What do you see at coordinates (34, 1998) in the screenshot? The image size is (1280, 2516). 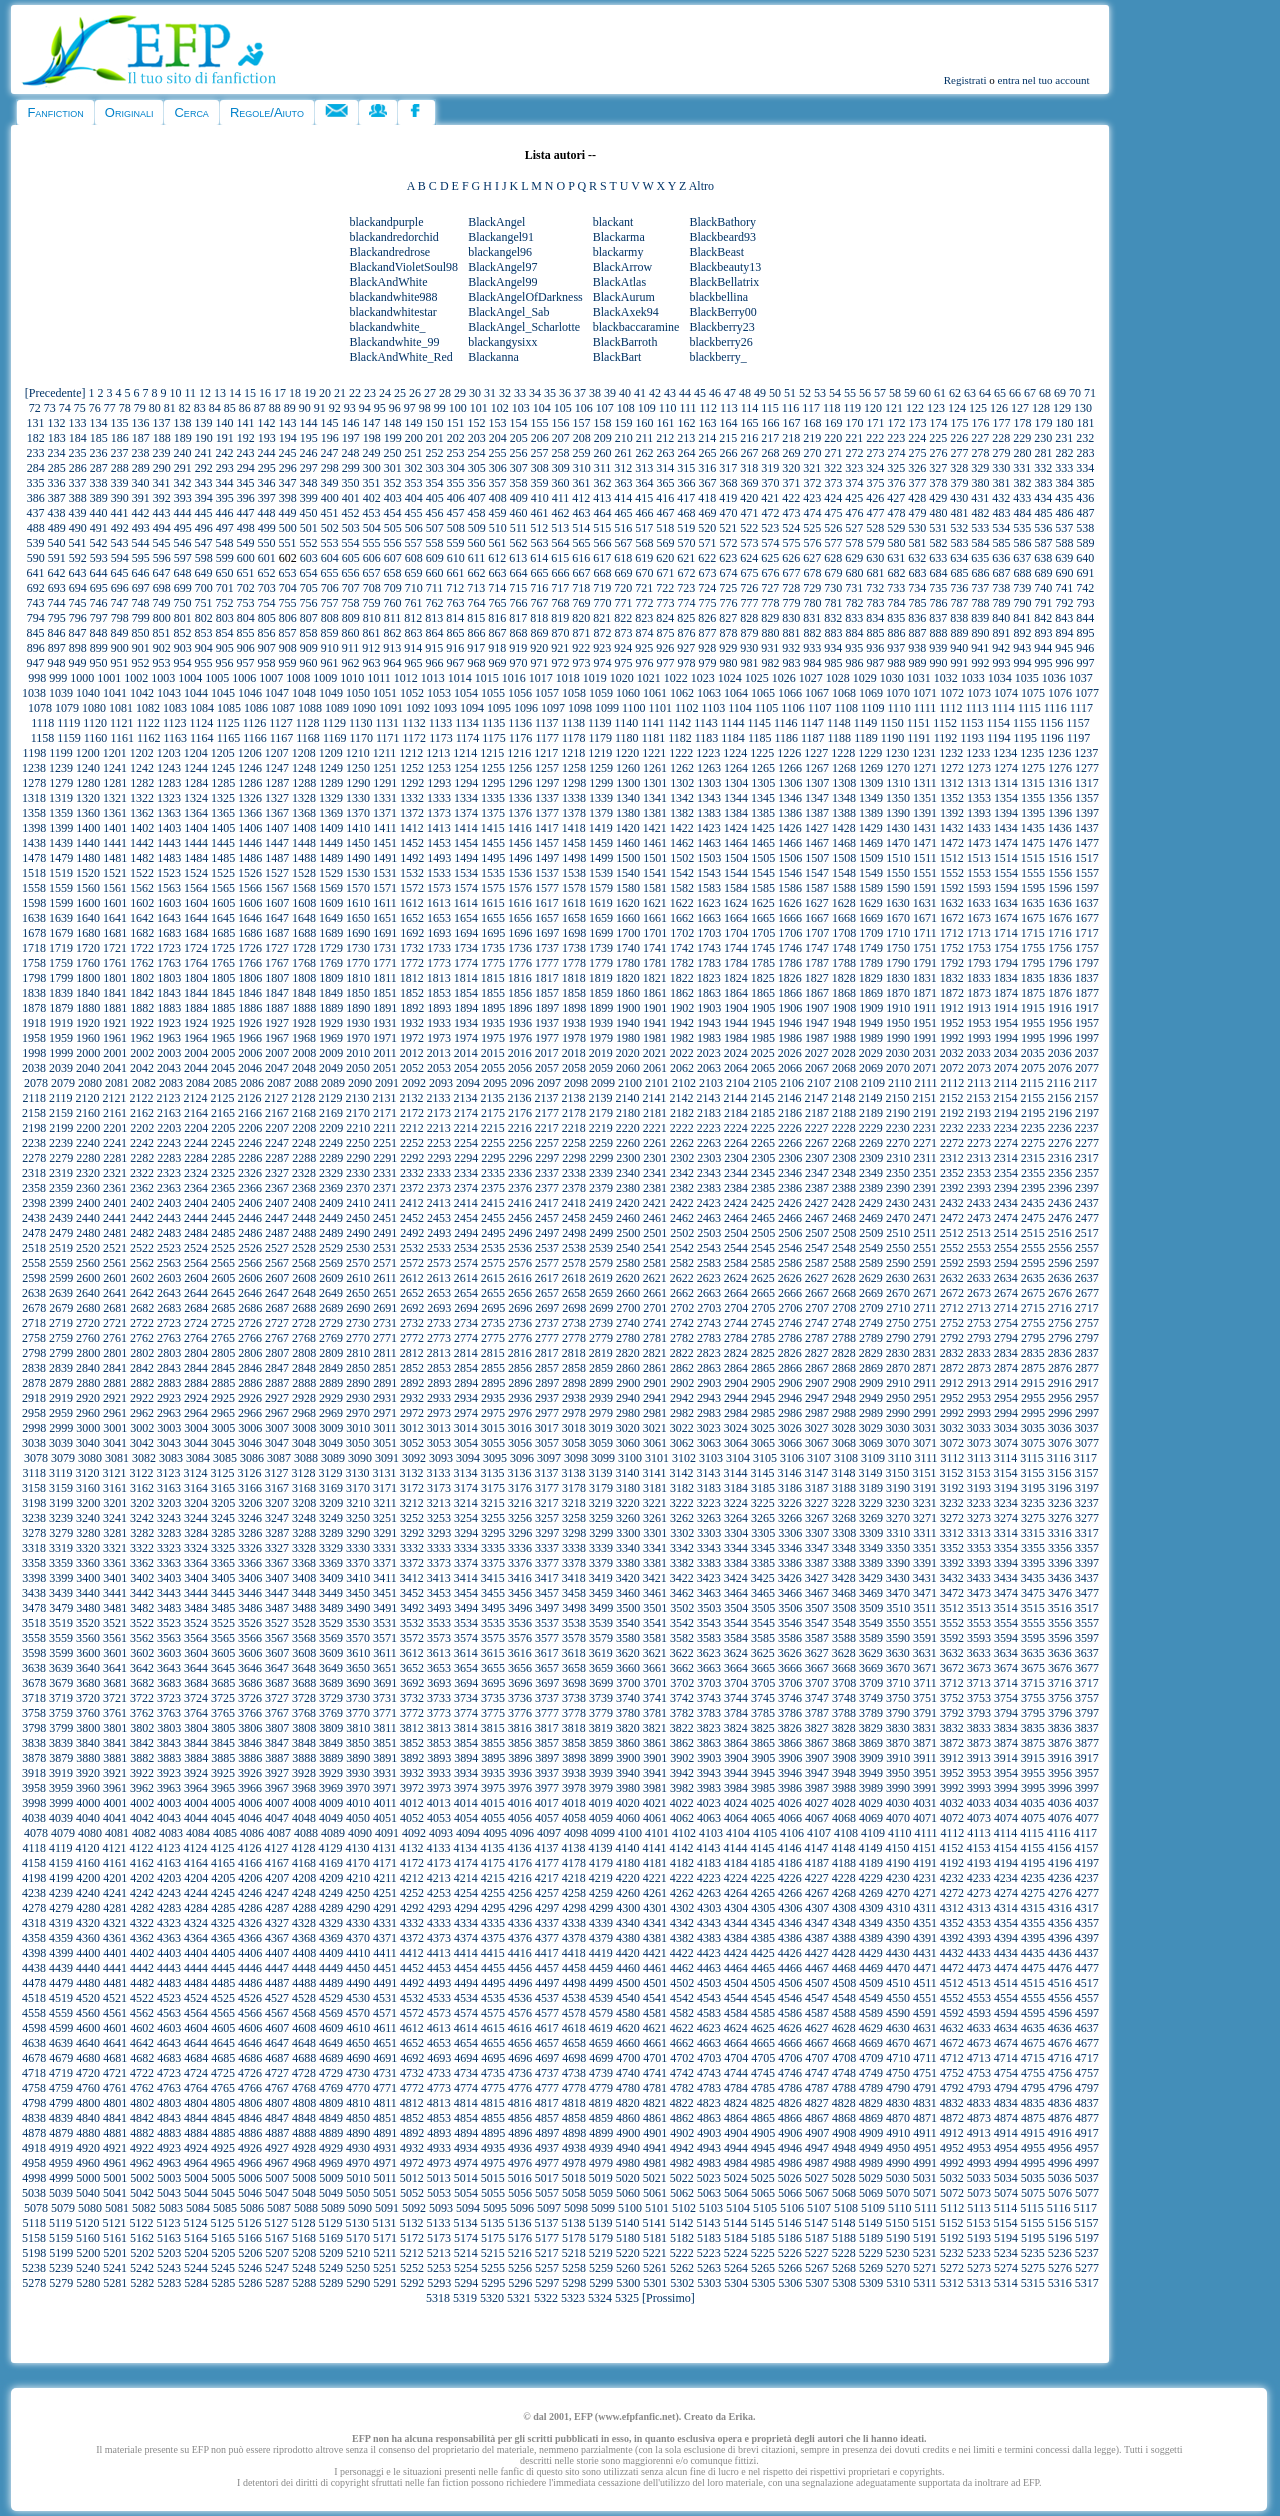 I see `4518` at bounding box center [34, 1998].